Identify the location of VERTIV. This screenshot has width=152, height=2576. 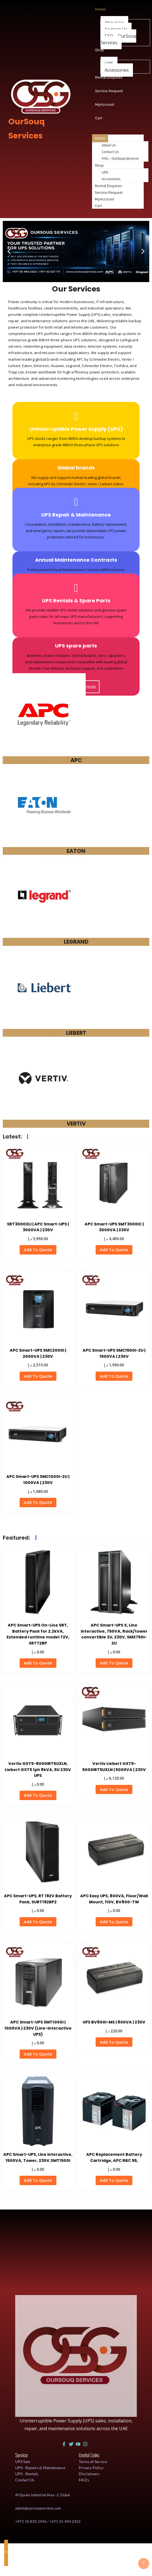
(76, 1123).